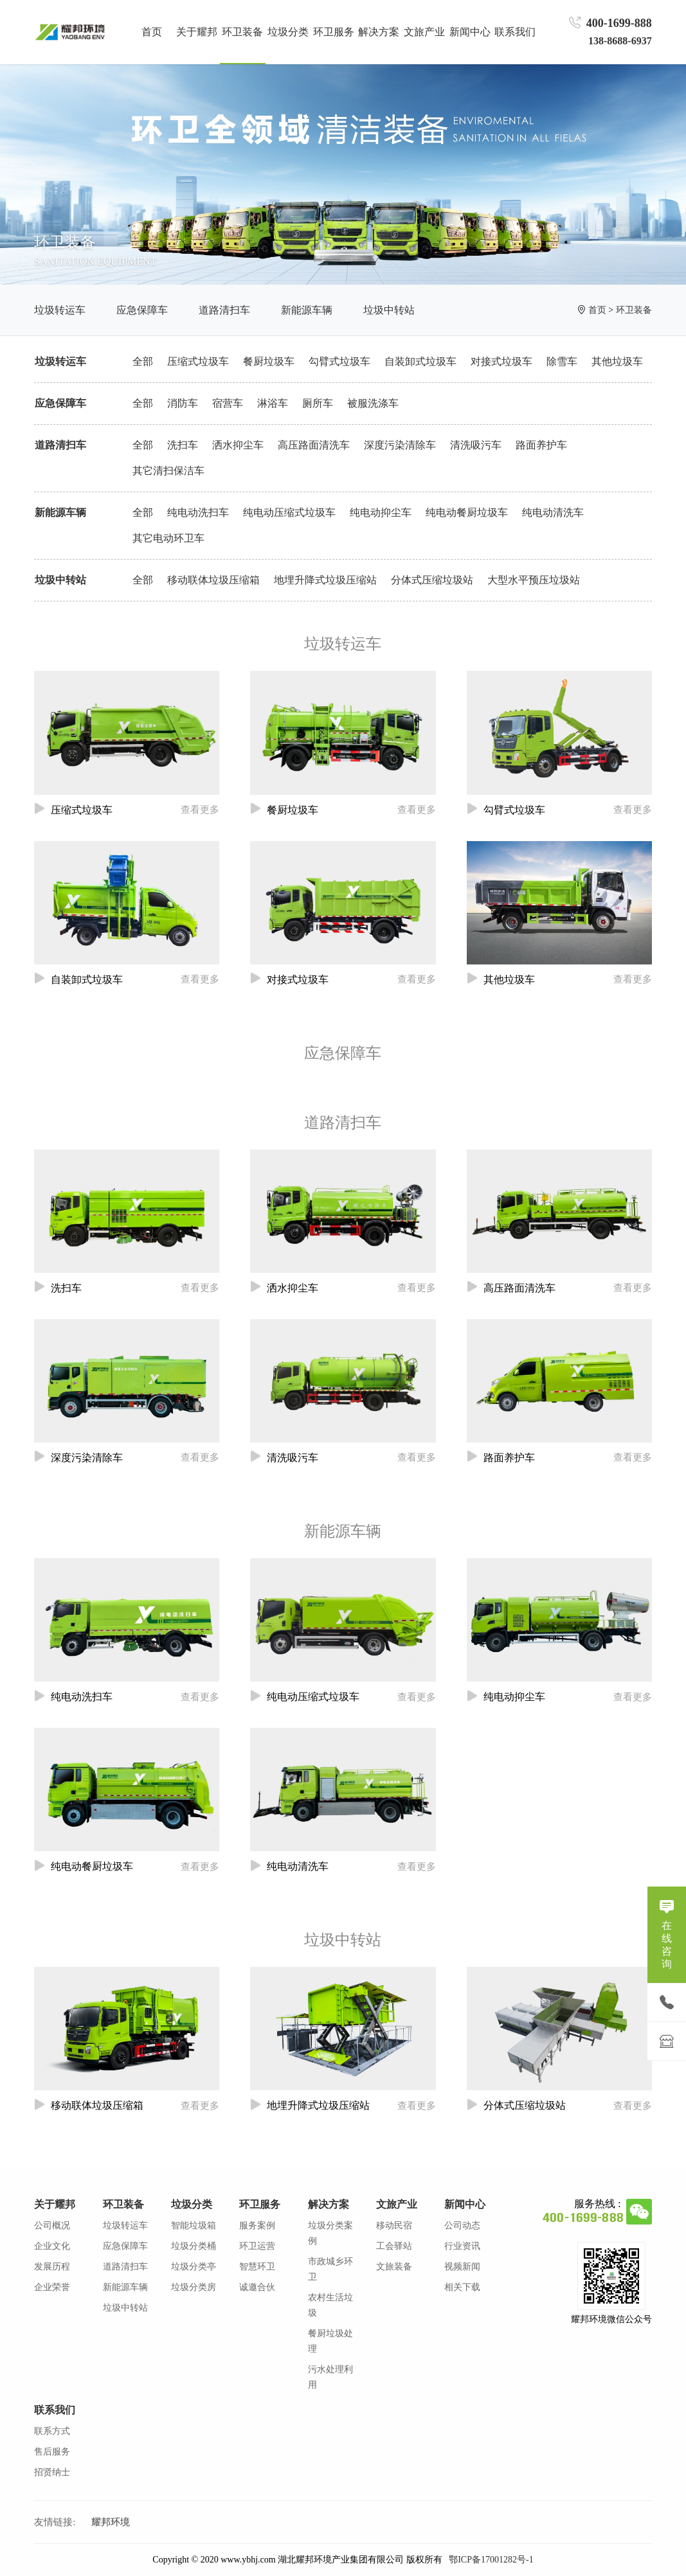 The image size is (686, 2576). Describe the element at coordinates (193, 2266) in the screenshot. I see `垃圾分类亭` at that location.